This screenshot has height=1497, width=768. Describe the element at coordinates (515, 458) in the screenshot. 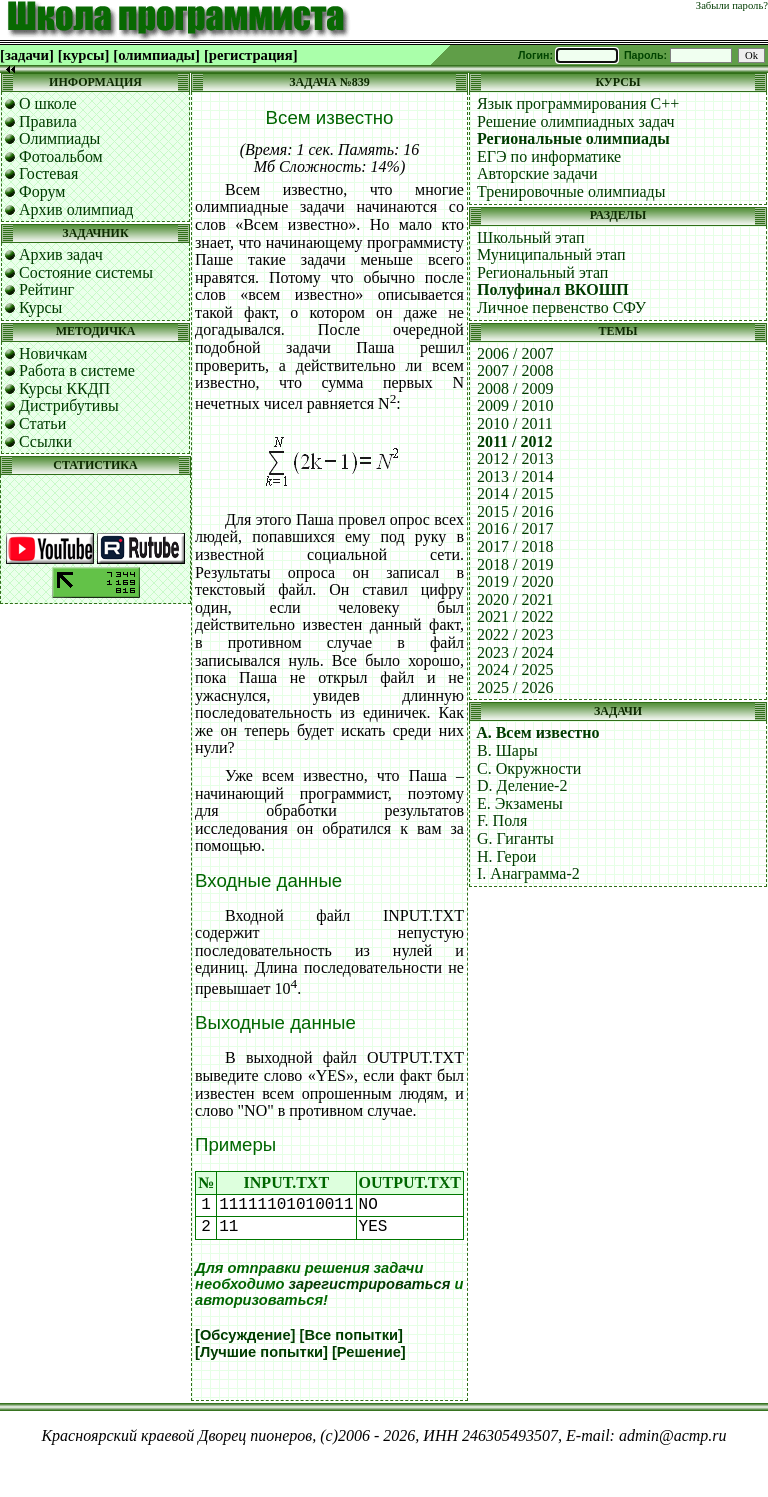

I see `2012 / 2013` at that location.